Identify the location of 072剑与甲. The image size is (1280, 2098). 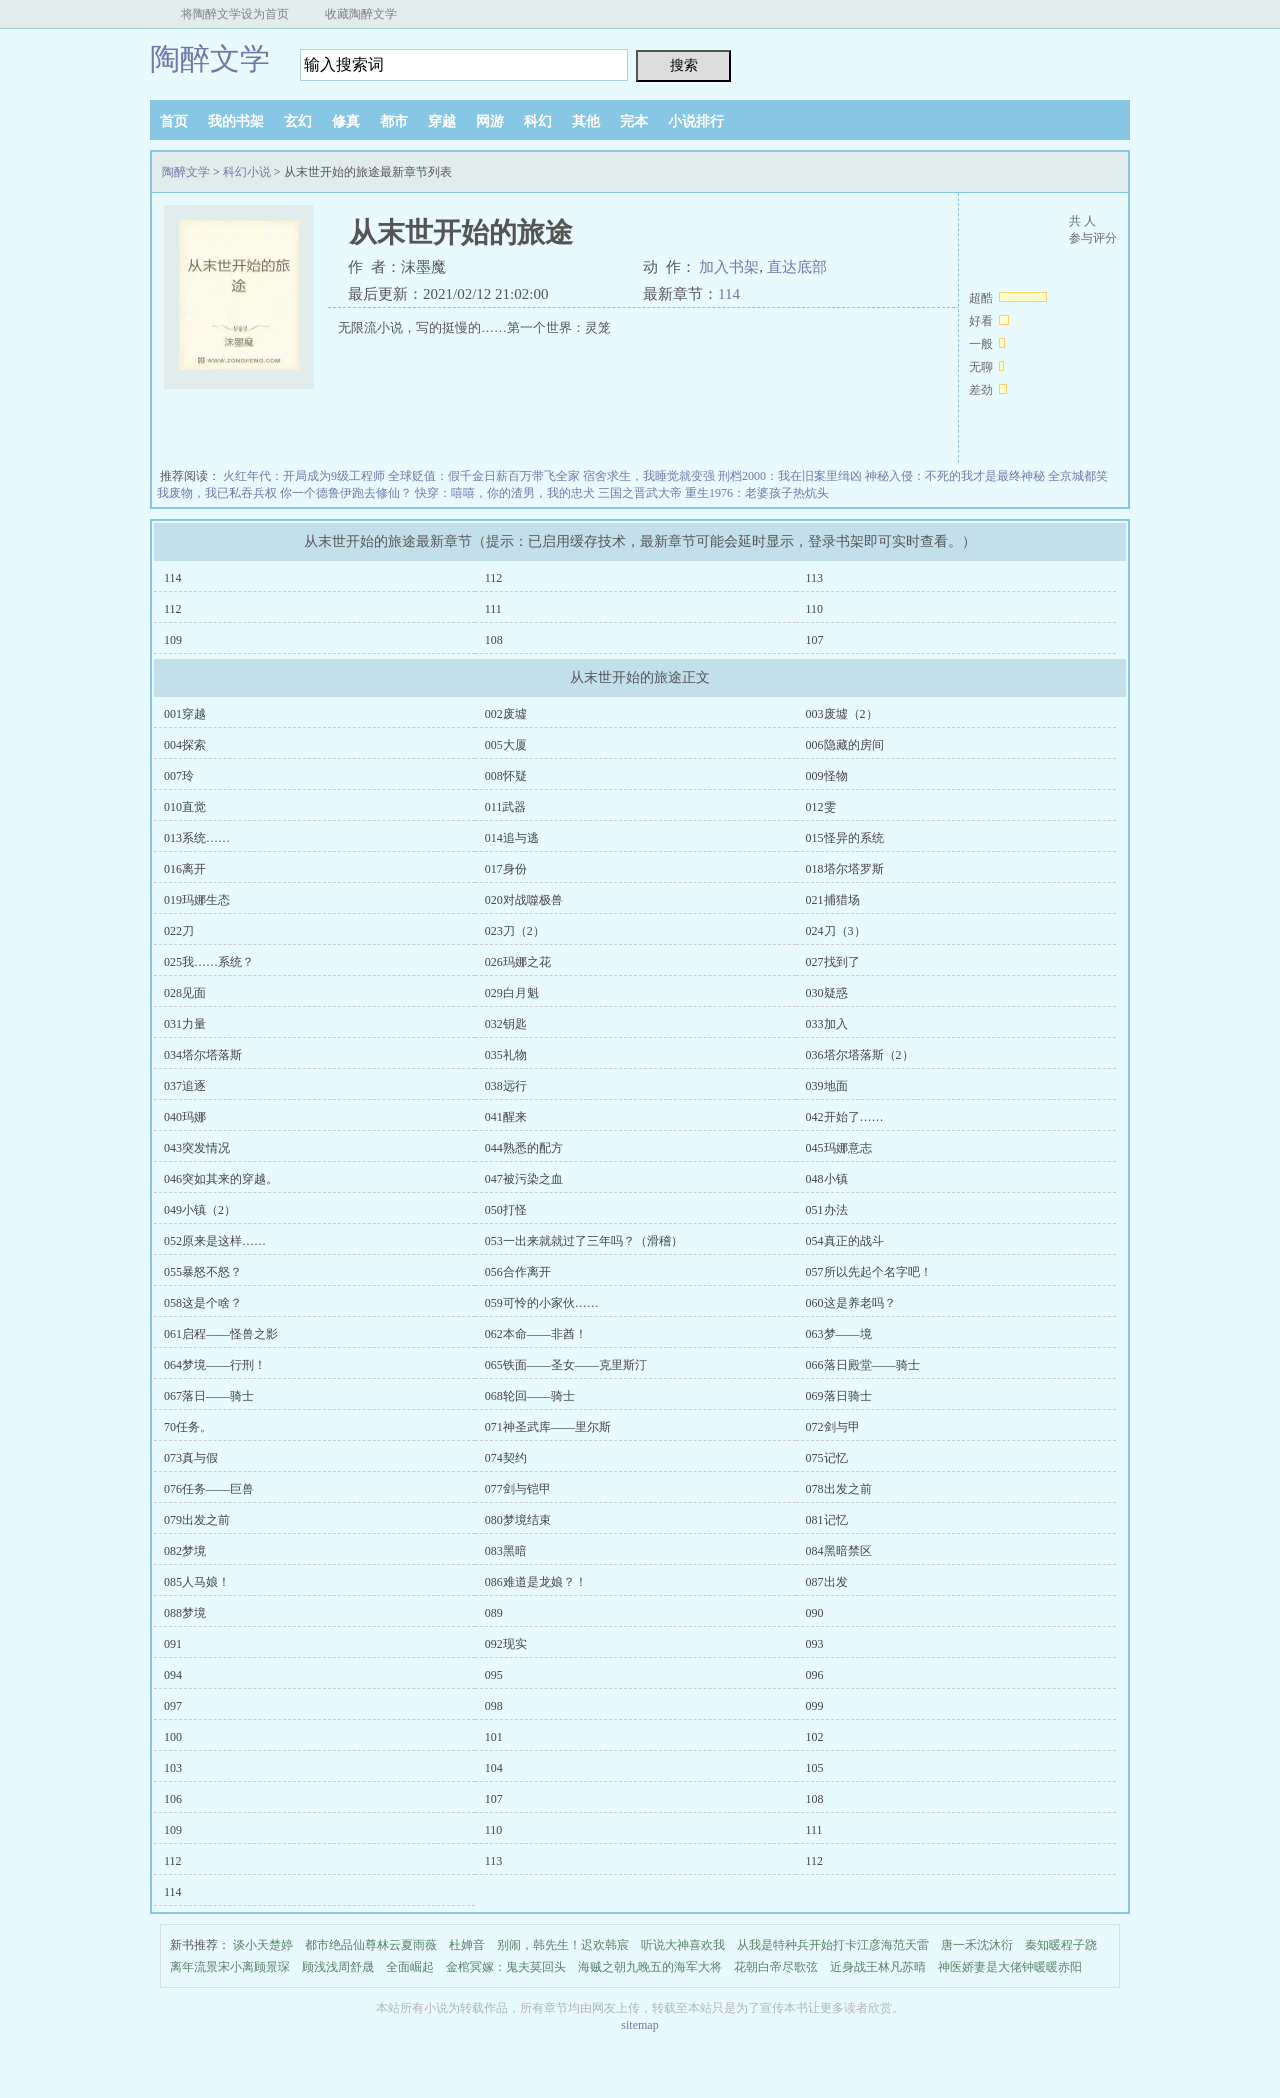
(833, 1427).